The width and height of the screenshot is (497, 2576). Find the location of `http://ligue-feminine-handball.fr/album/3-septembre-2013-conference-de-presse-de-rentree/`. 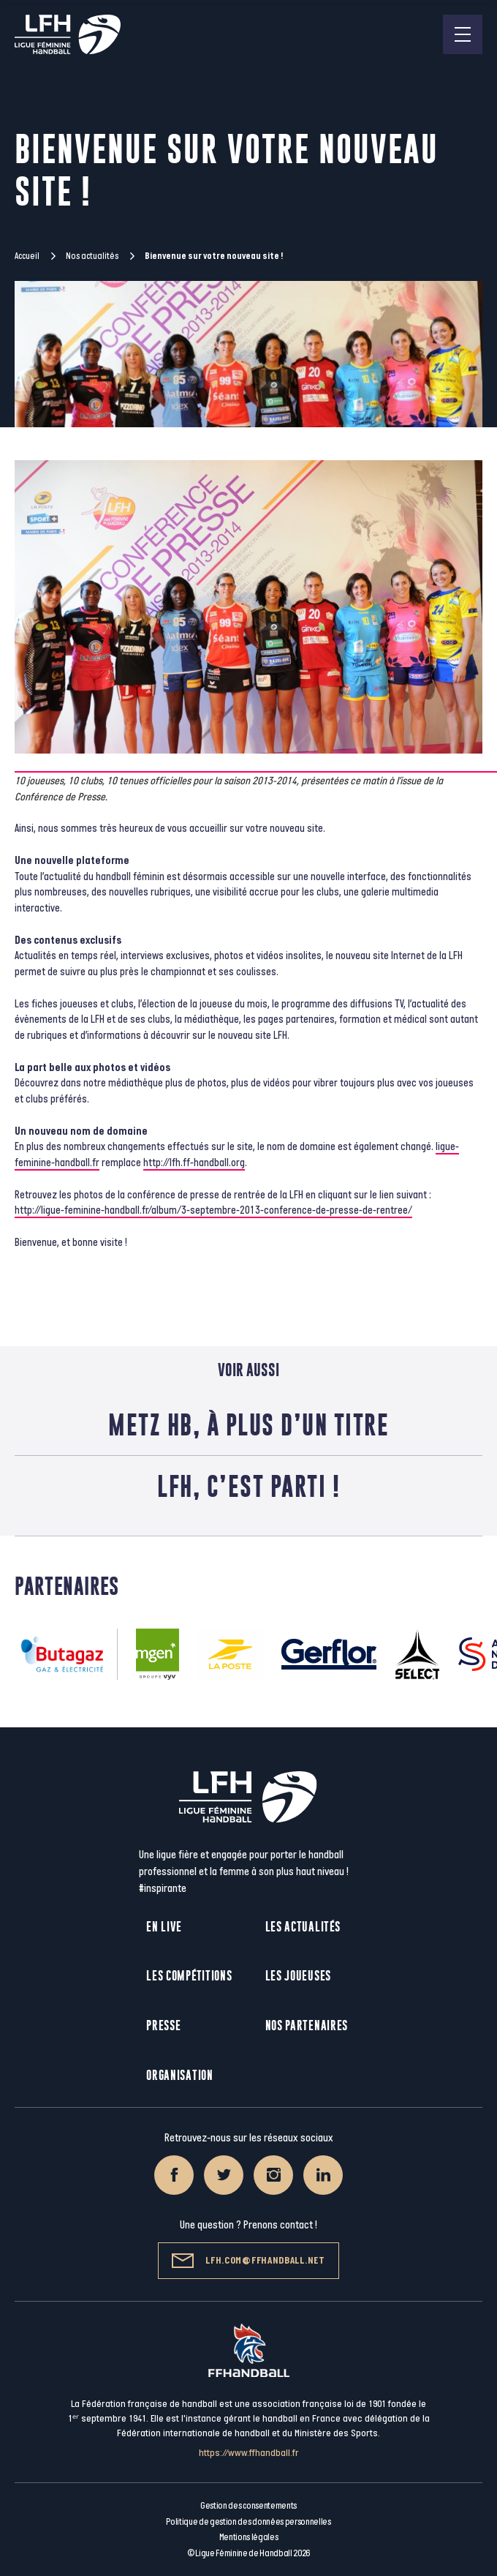

http://ligue-feminine-handball.fr/album/3-septembre-2013-conference-de-presse-de-rentree/ is located at coordinates (213, 1210).